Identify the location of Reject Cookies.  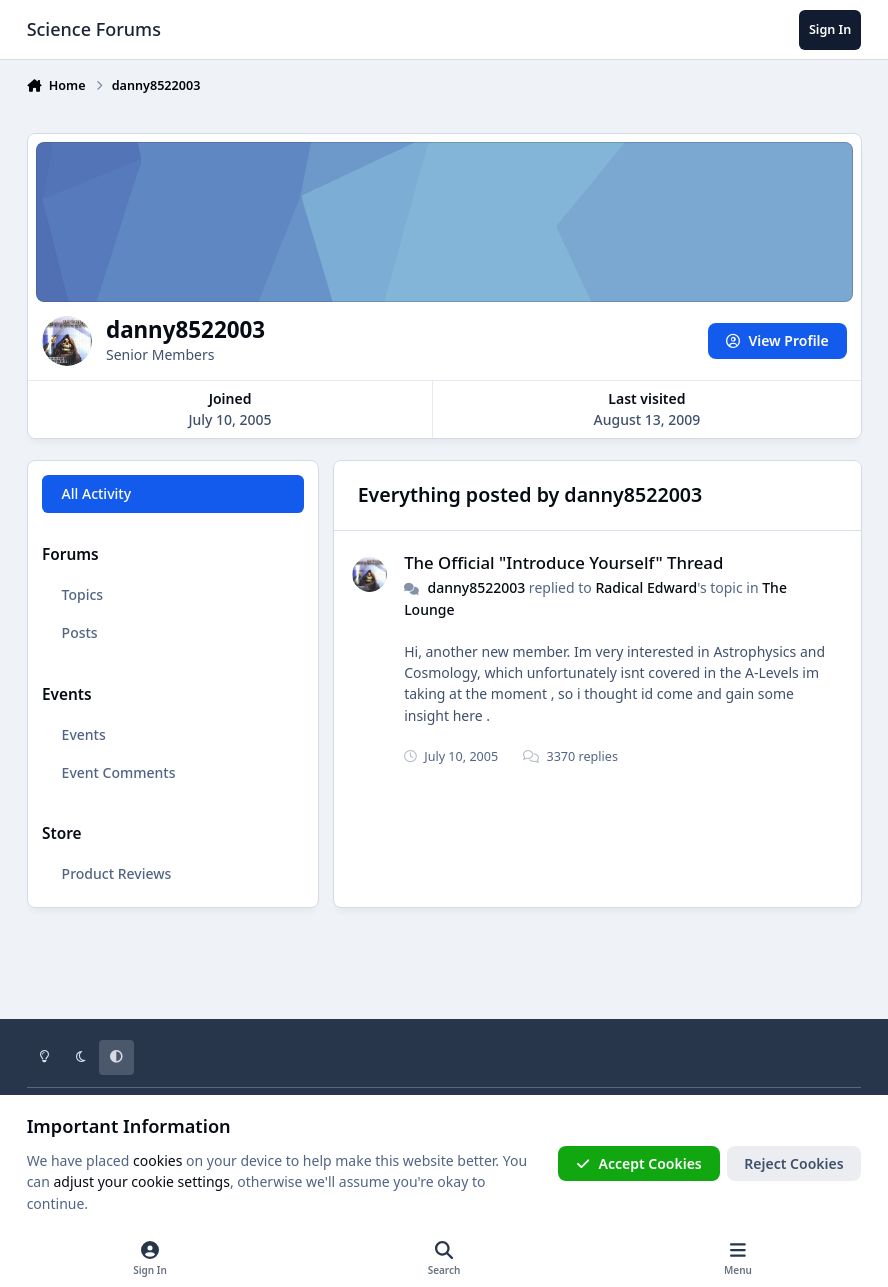
(793, 1163).